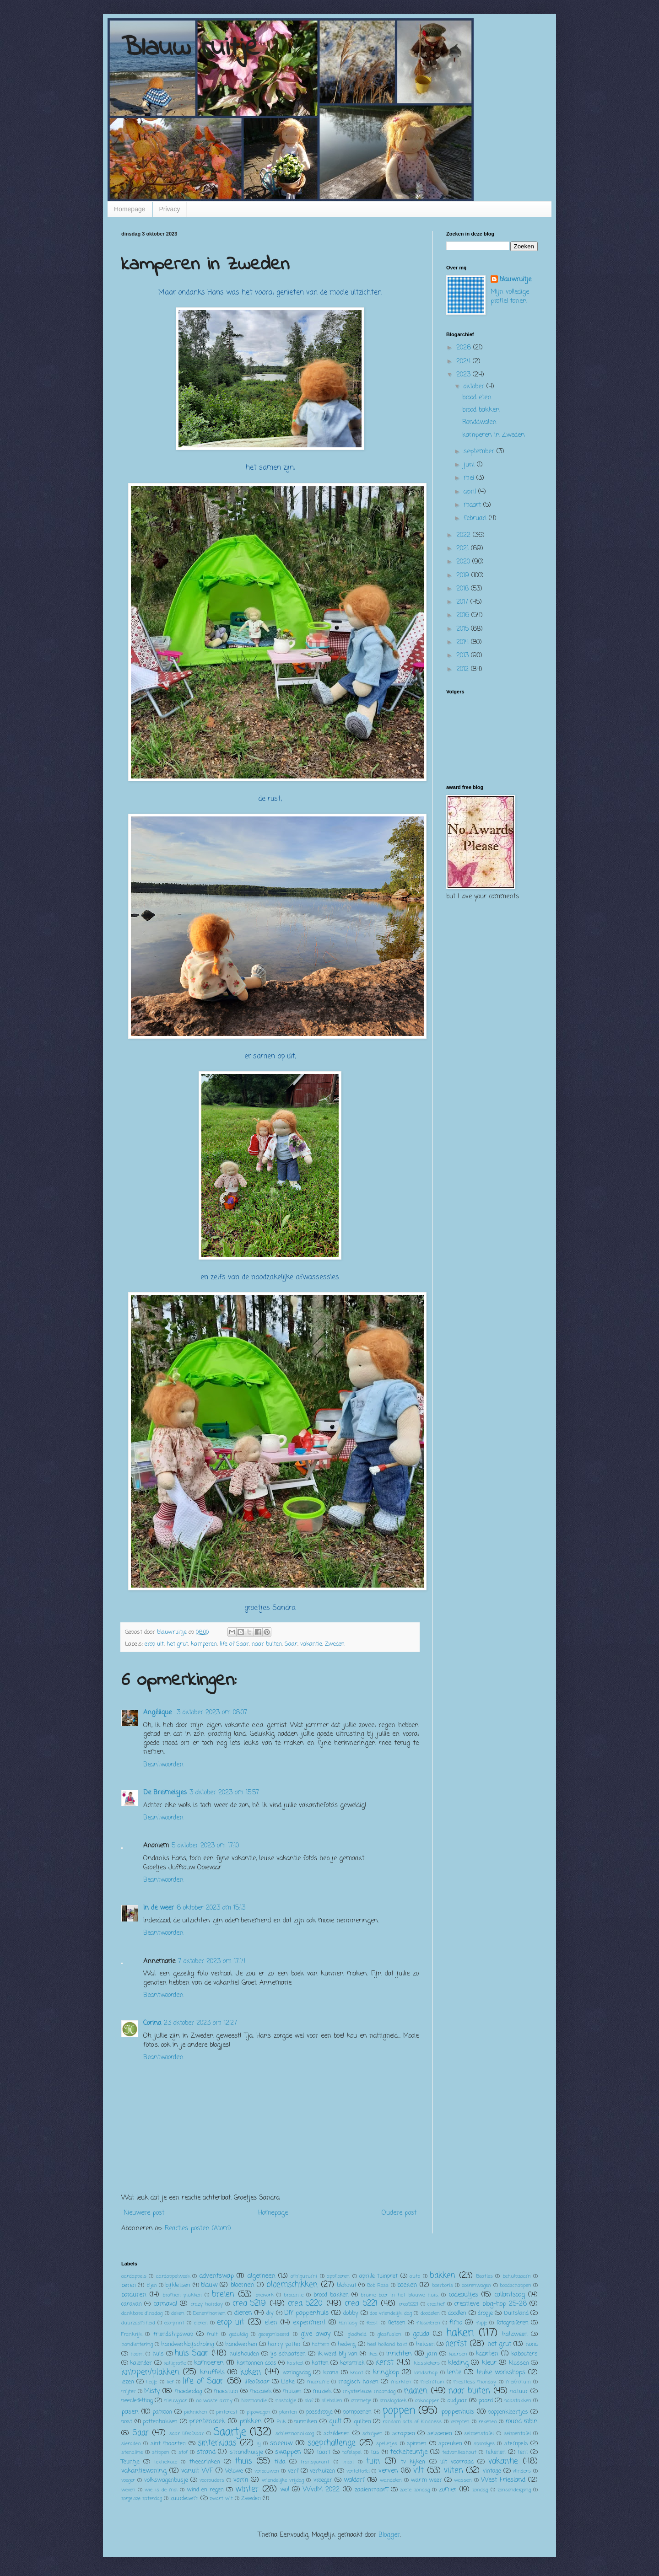  I want to click on blauw, so click(209, 2285).